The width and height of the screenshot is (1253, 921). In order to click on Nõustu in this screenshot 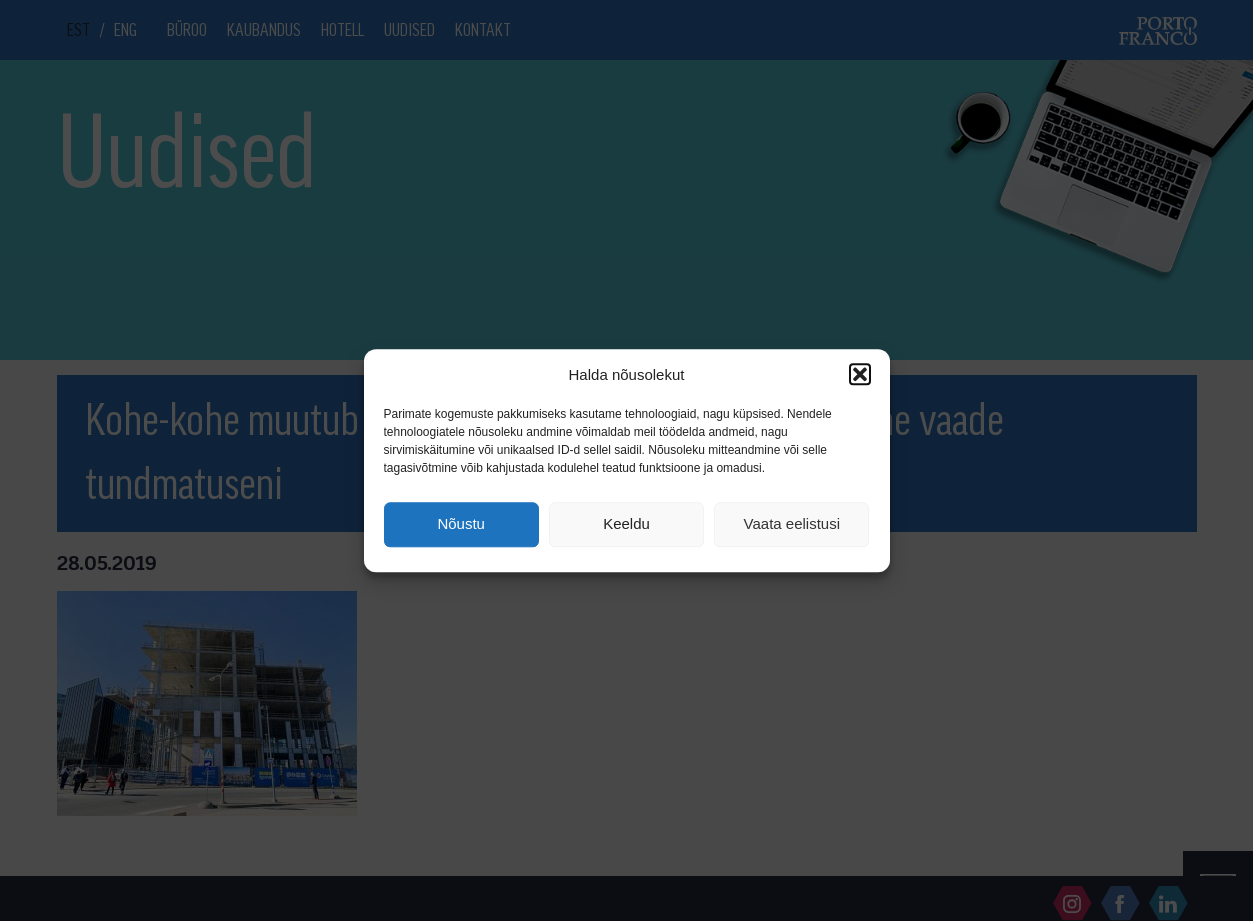, I will do `click(461, 524)`.